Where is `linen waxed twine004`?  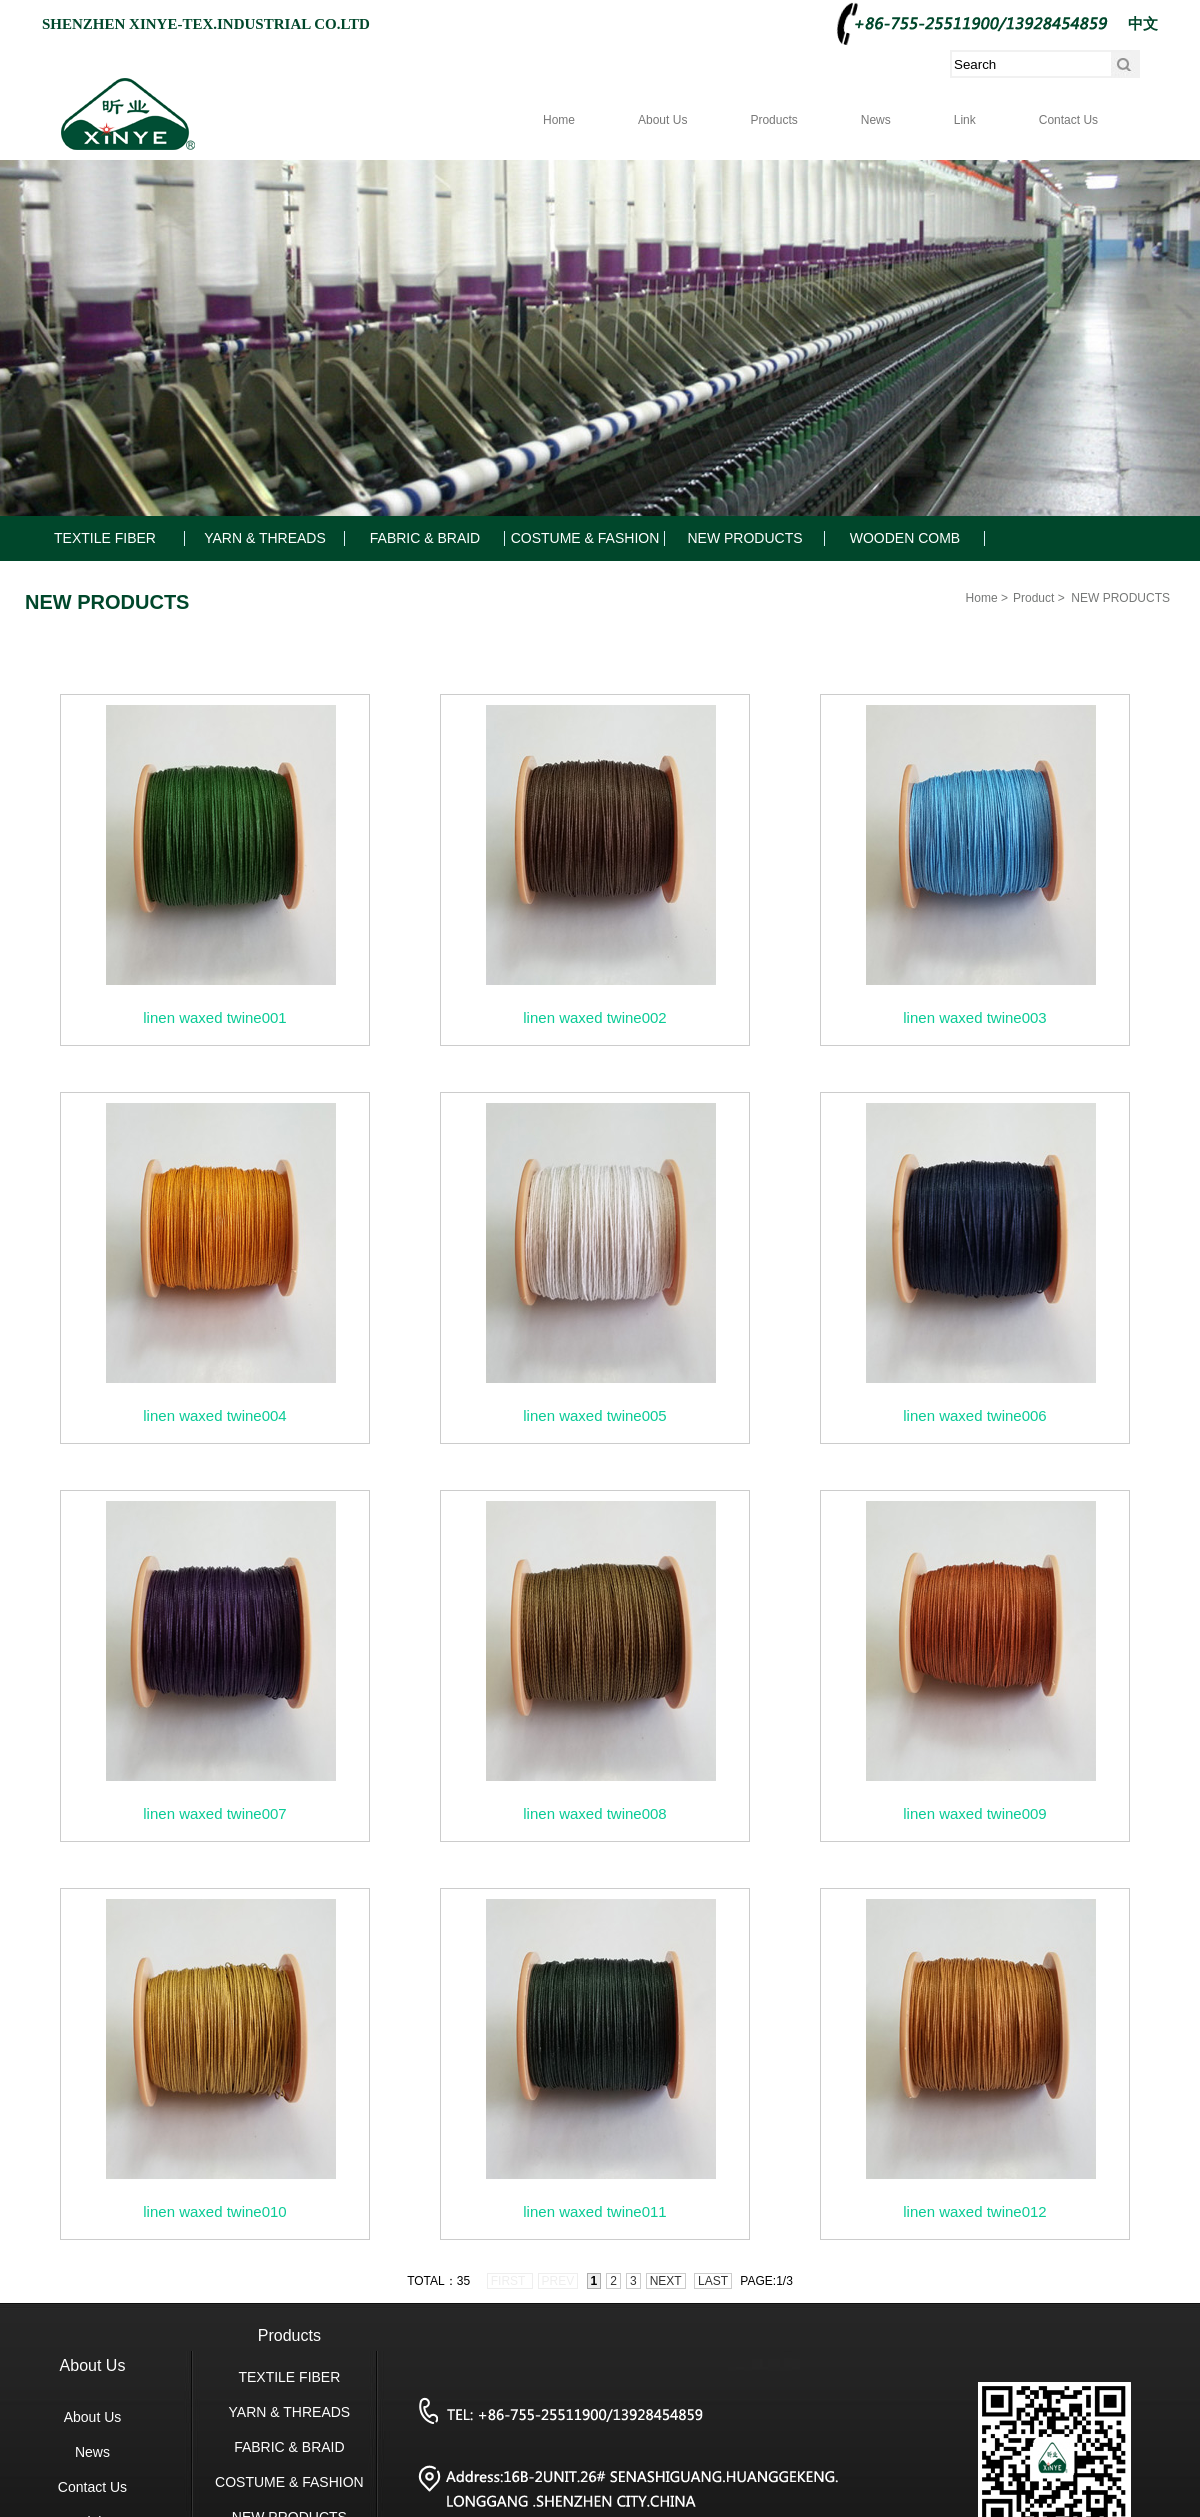
linen waxed twine004 is located at coordinates (214, 1415).